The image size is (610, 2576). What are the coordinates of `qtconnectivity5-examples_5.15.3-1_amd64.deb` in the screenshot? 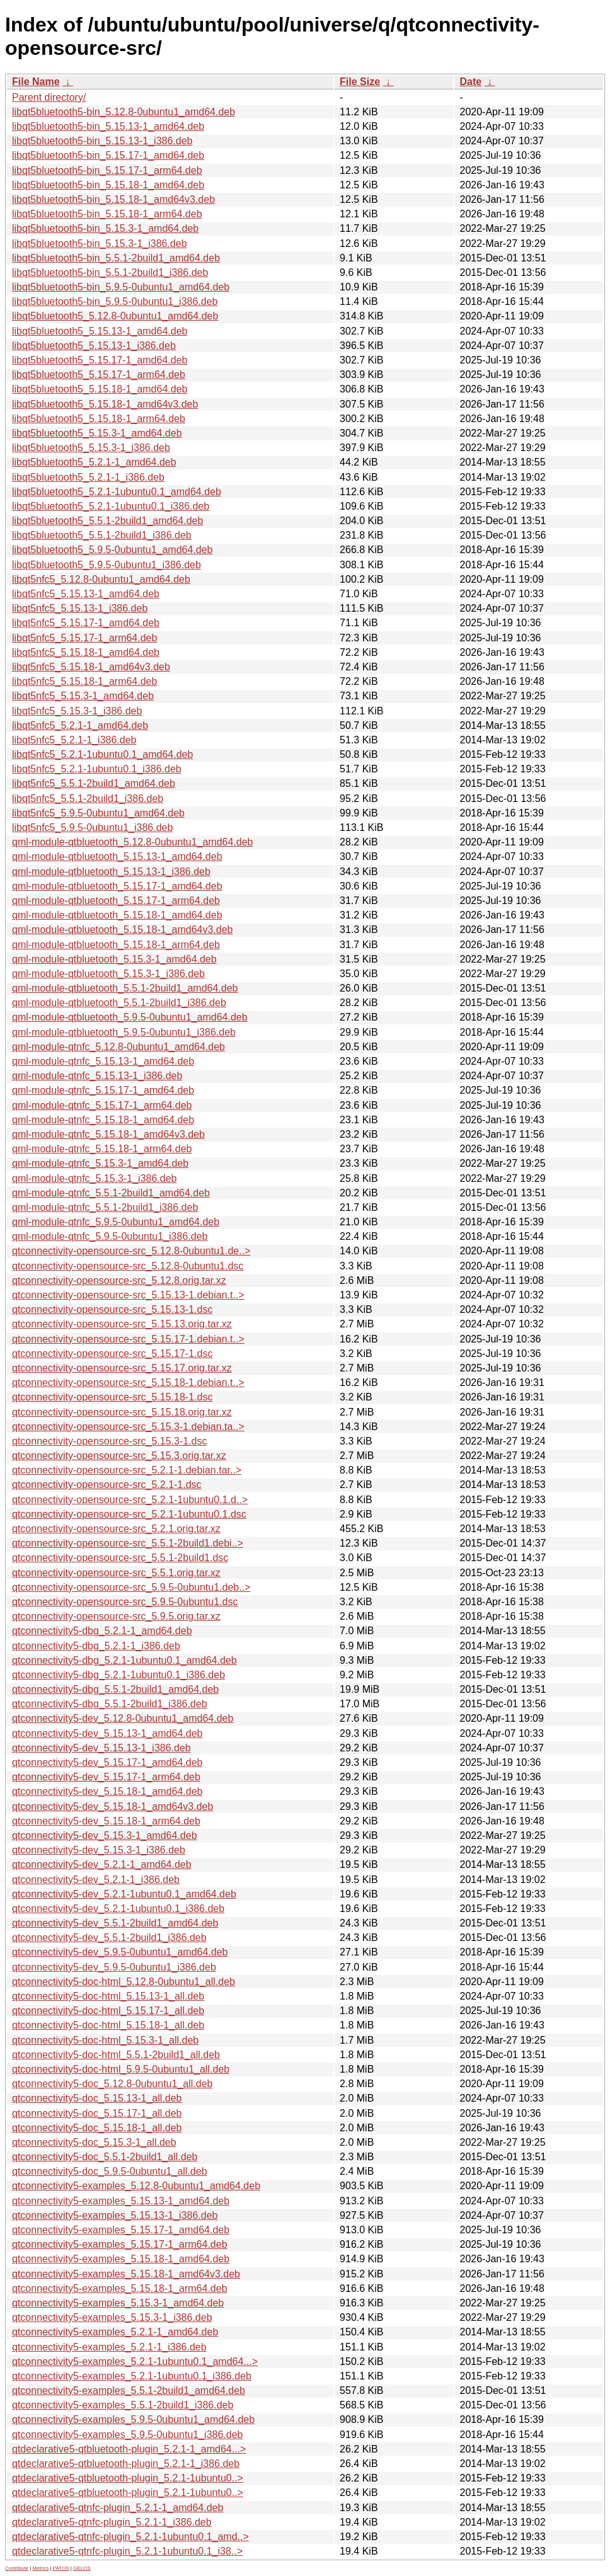 It's located at (118, 2303).